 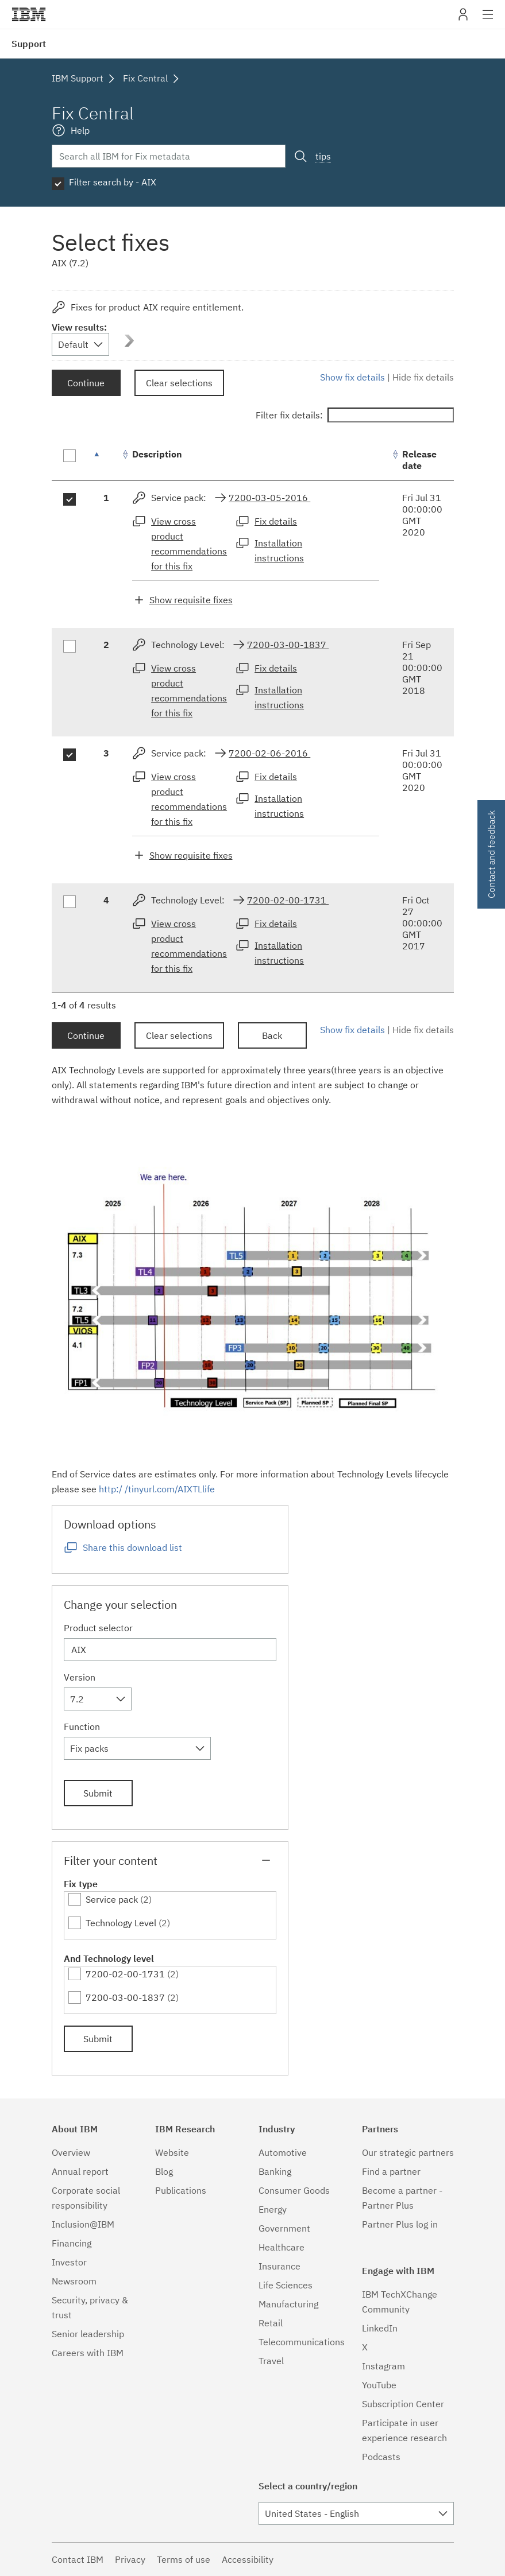 What do you see at coordinates (112, 182) in the screenshot?
I see `Filter search by - AIX` at bounding box center [112, 182].